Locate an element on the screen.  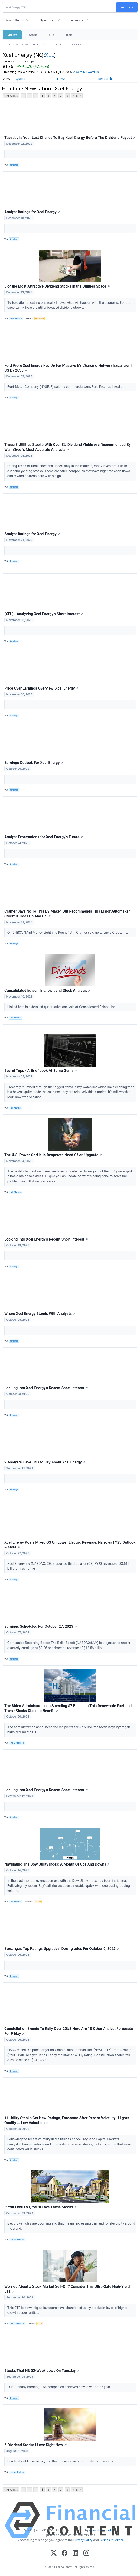
Analyst Expectations for Xcel Energy's Future is located at coordinates (43, 837).